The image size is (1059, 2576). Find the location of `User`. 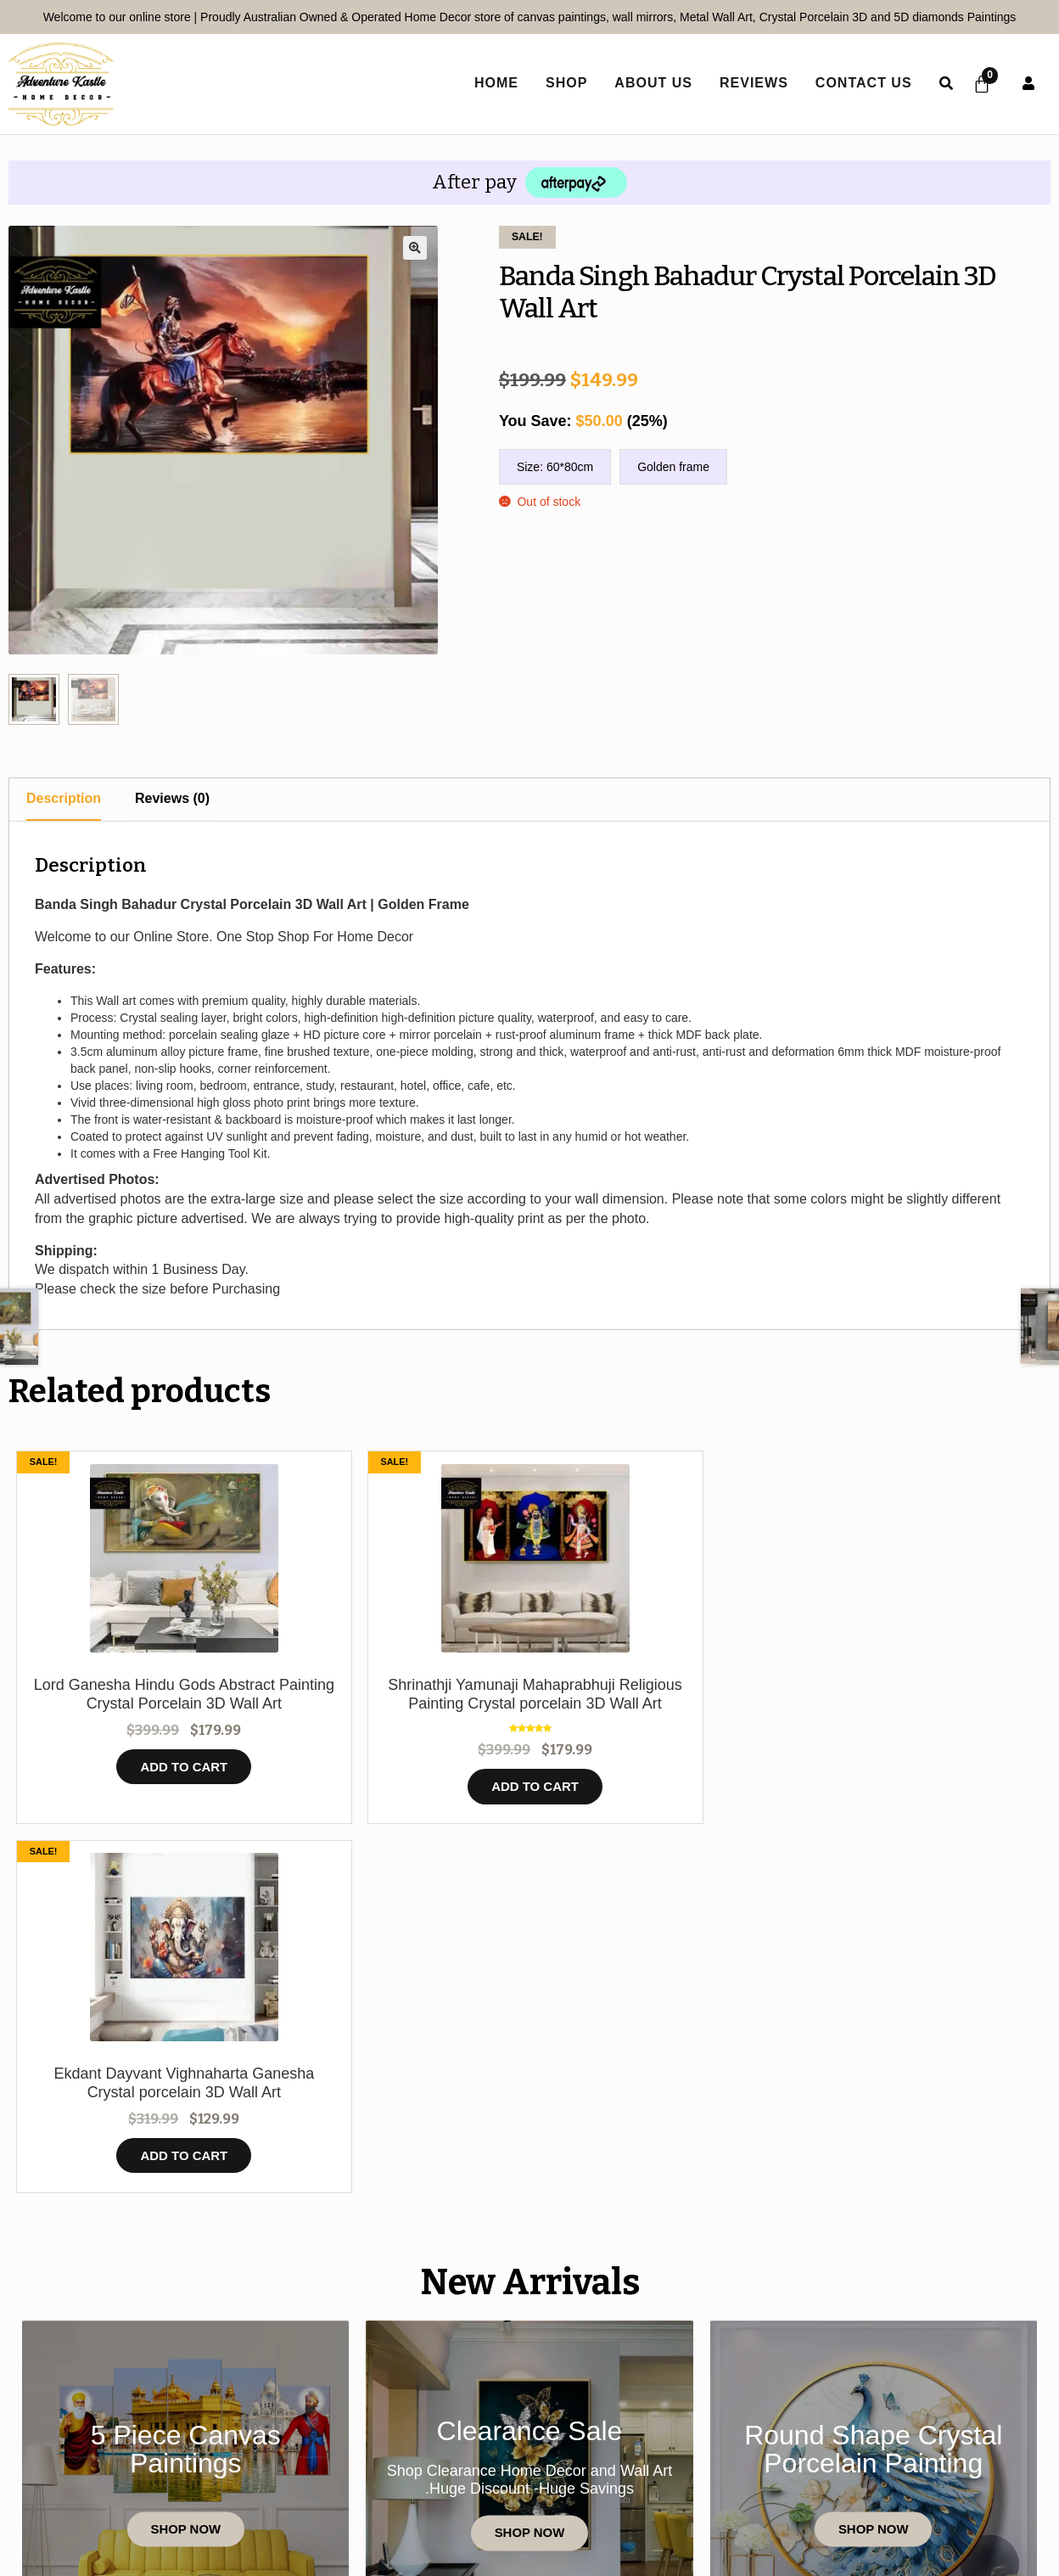

User is located at coordinates (1028, 83).